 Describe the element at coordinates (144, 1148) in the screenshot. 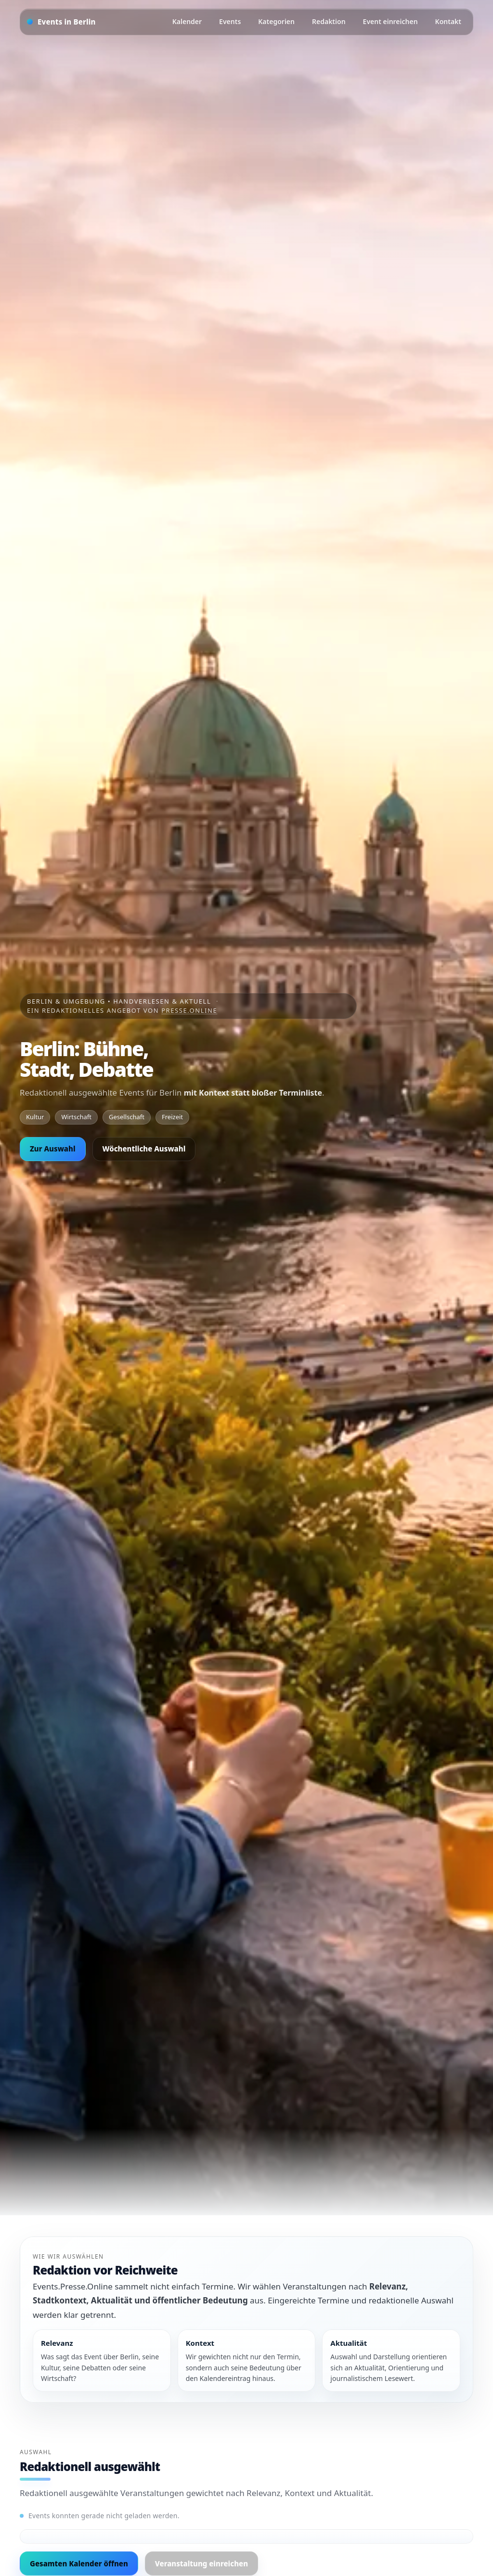

I see `Wöchentliche Auswahl` at that location.